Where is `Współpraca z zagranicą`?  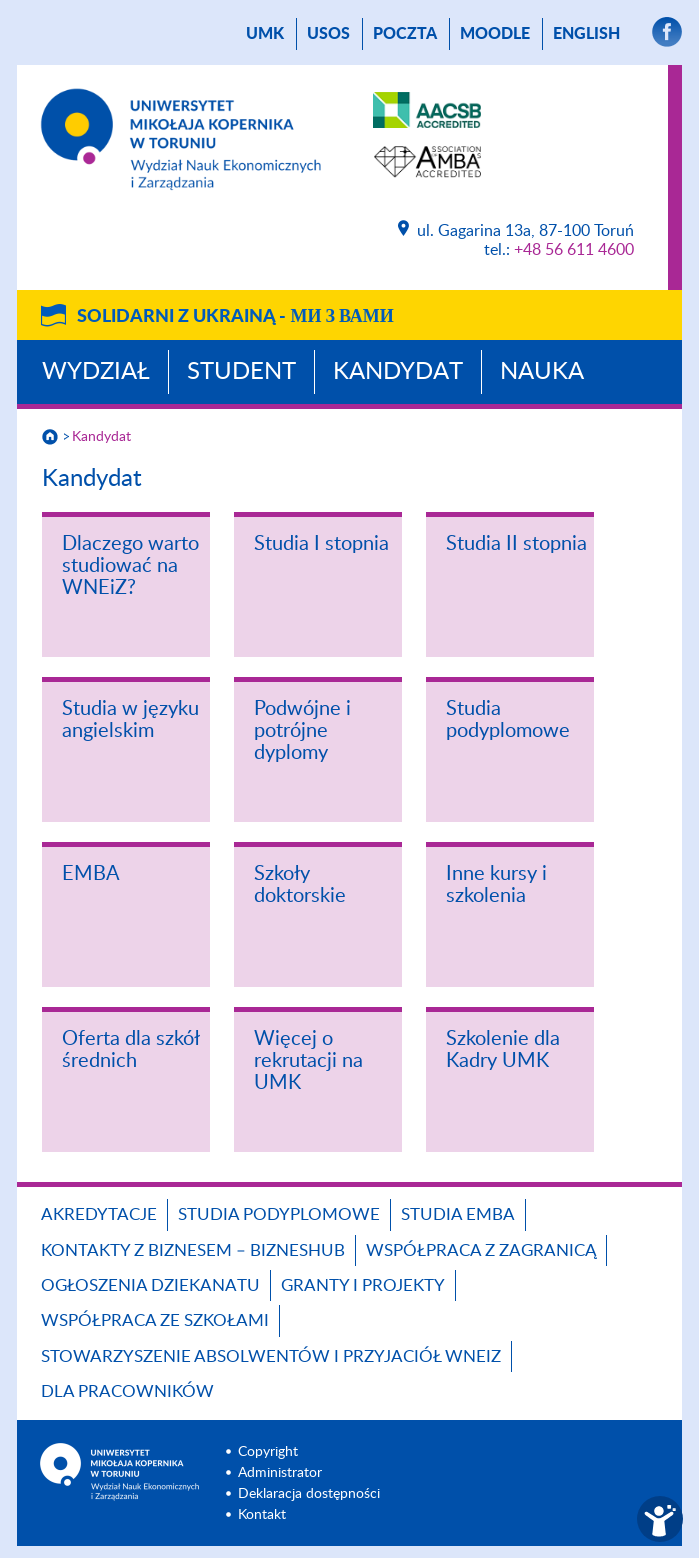
Współpraca z zagranicą is located at coordinates (481, 1250).